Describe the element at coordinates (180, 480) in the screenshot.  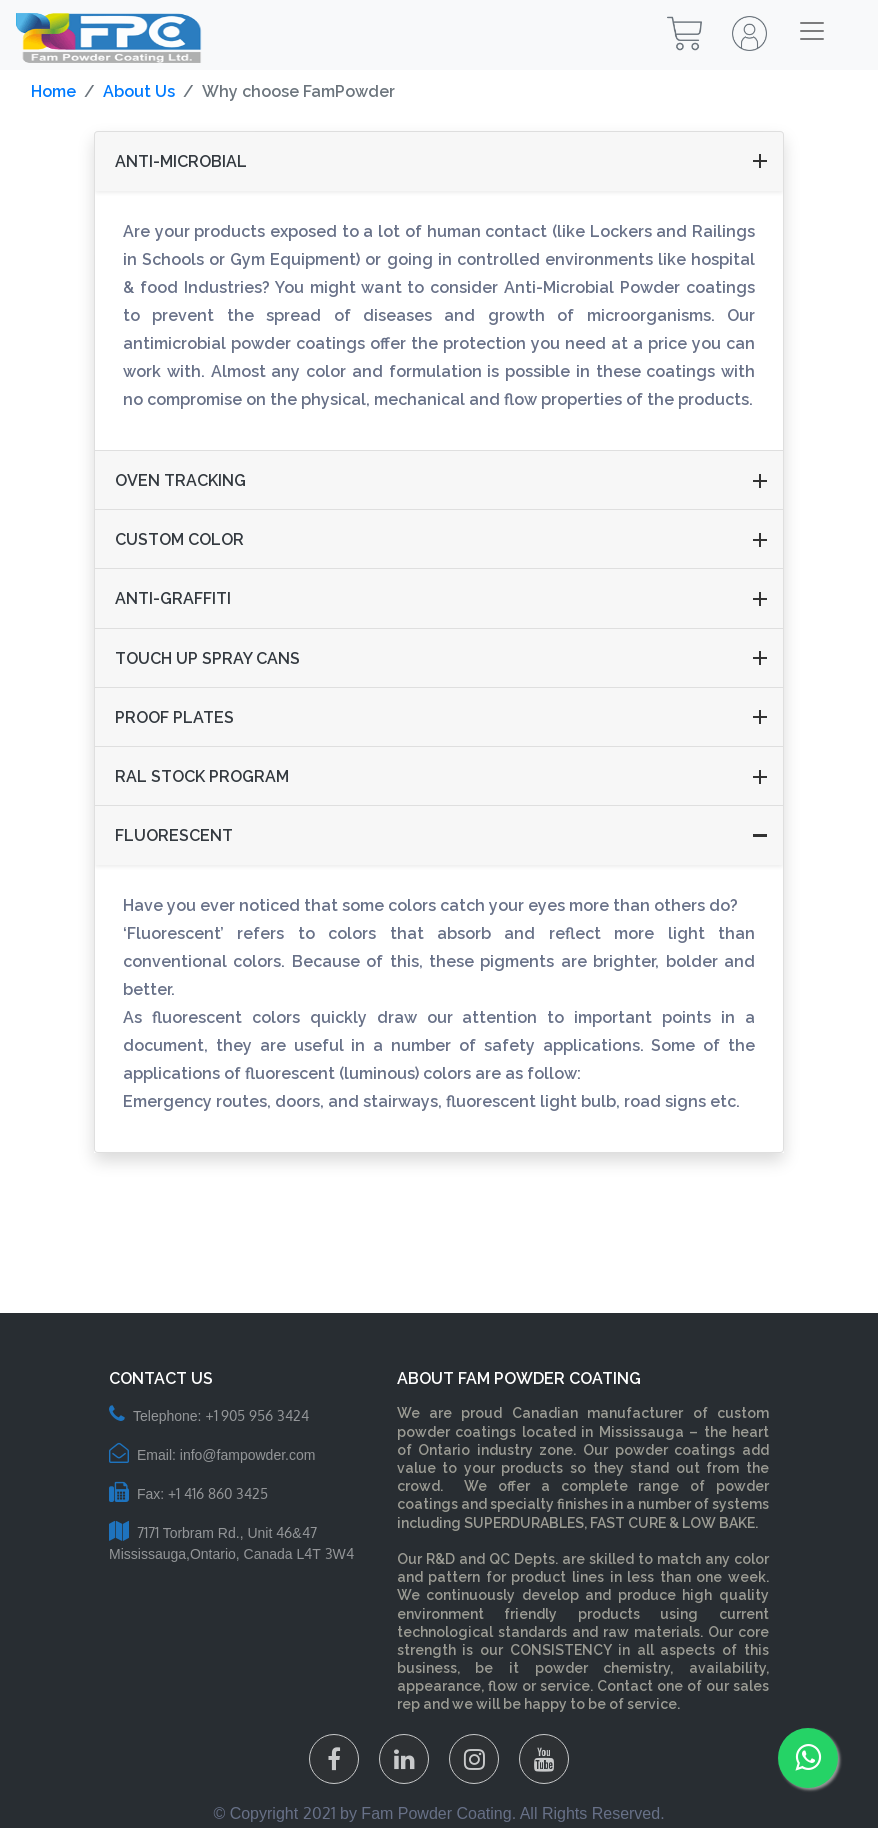
I see `Oven tracking` at that location.